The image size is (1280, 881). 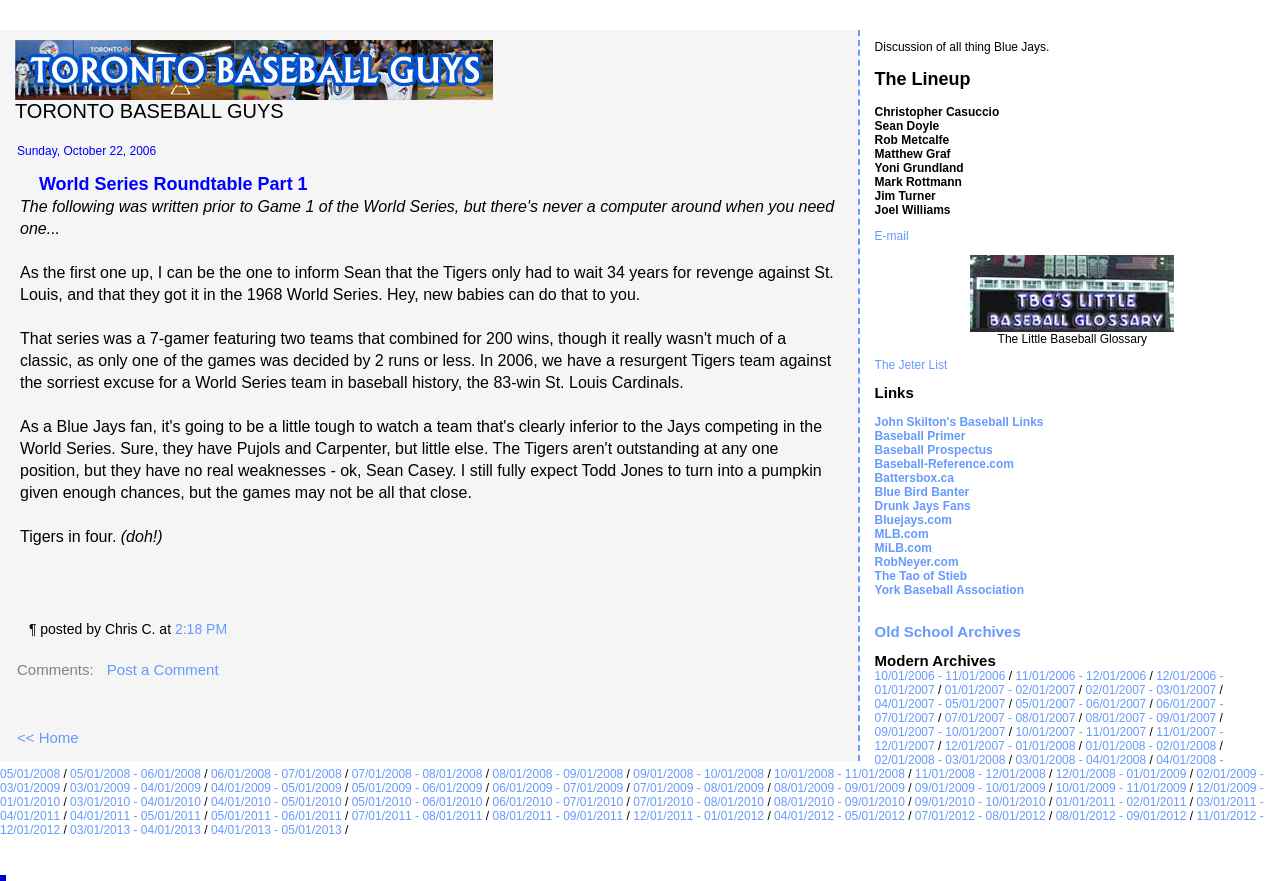 What do you see at coordinates (698, 802) in the screenshot?
I see `07/01/2010 - 08/01/2010` at bounding box center [698, 802].